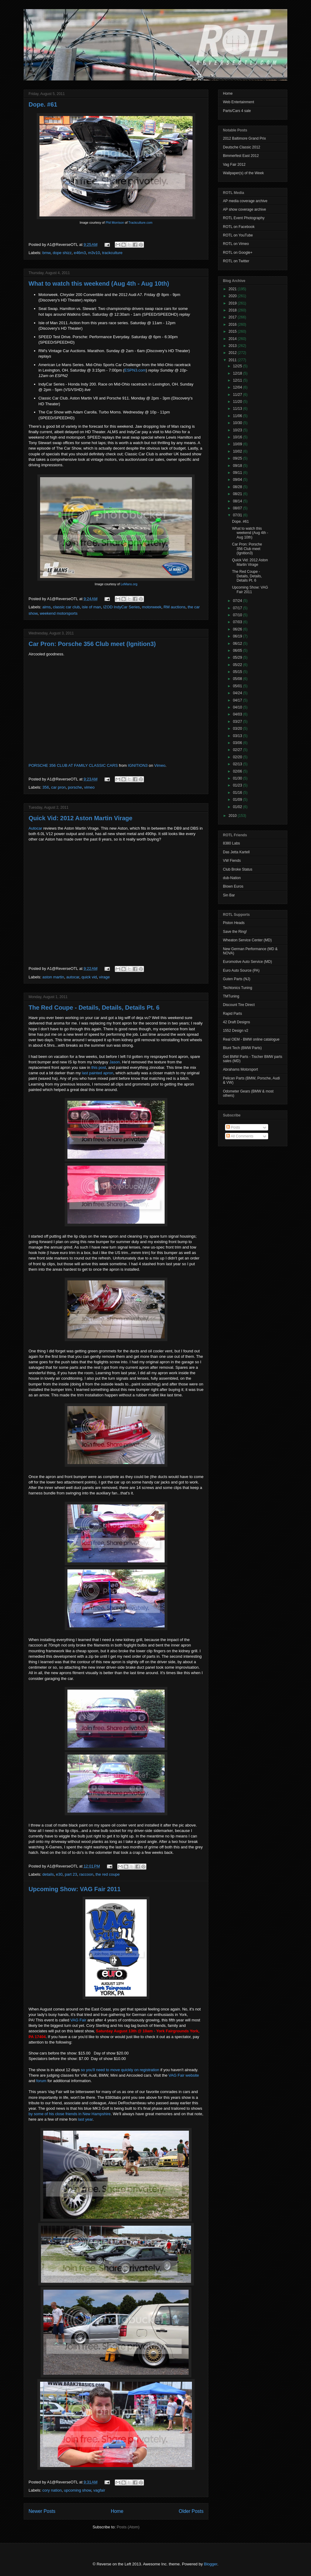 The image size is (311, 2576). What do you see at coordinates (94, 1007) in the screenshot?
I see `The Red Coupe - Details, Details, Details Pt. 6` at bounding box center [94, 1007].